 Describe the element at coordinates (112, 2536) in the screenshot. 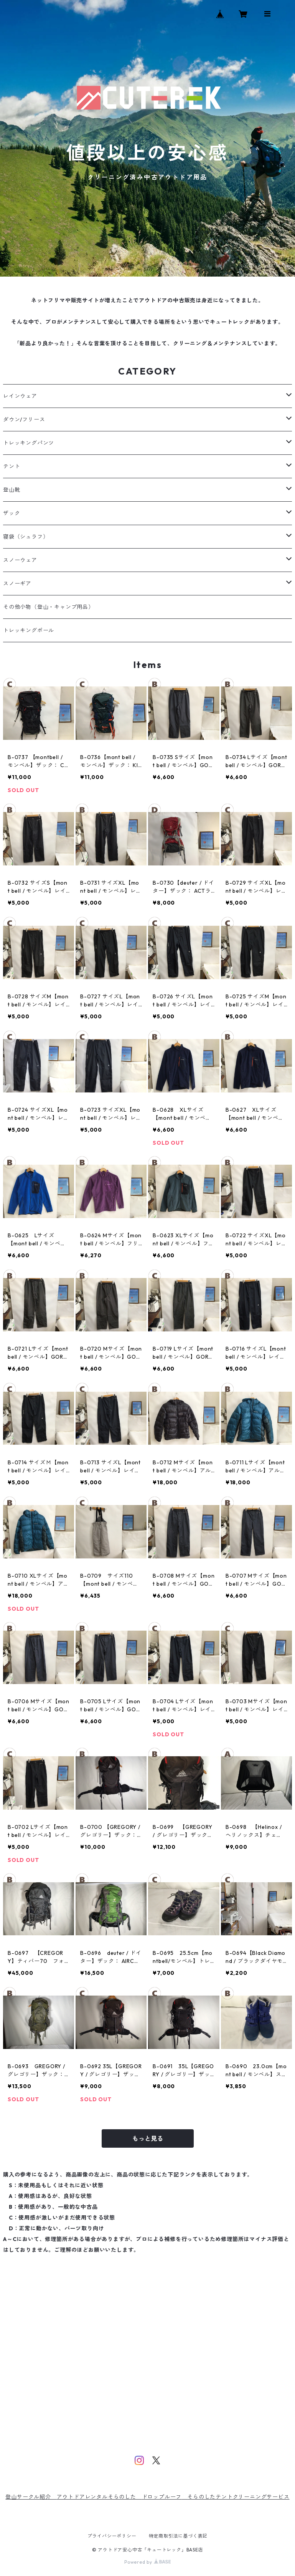

I see `プライバシーポリシー` at that location.